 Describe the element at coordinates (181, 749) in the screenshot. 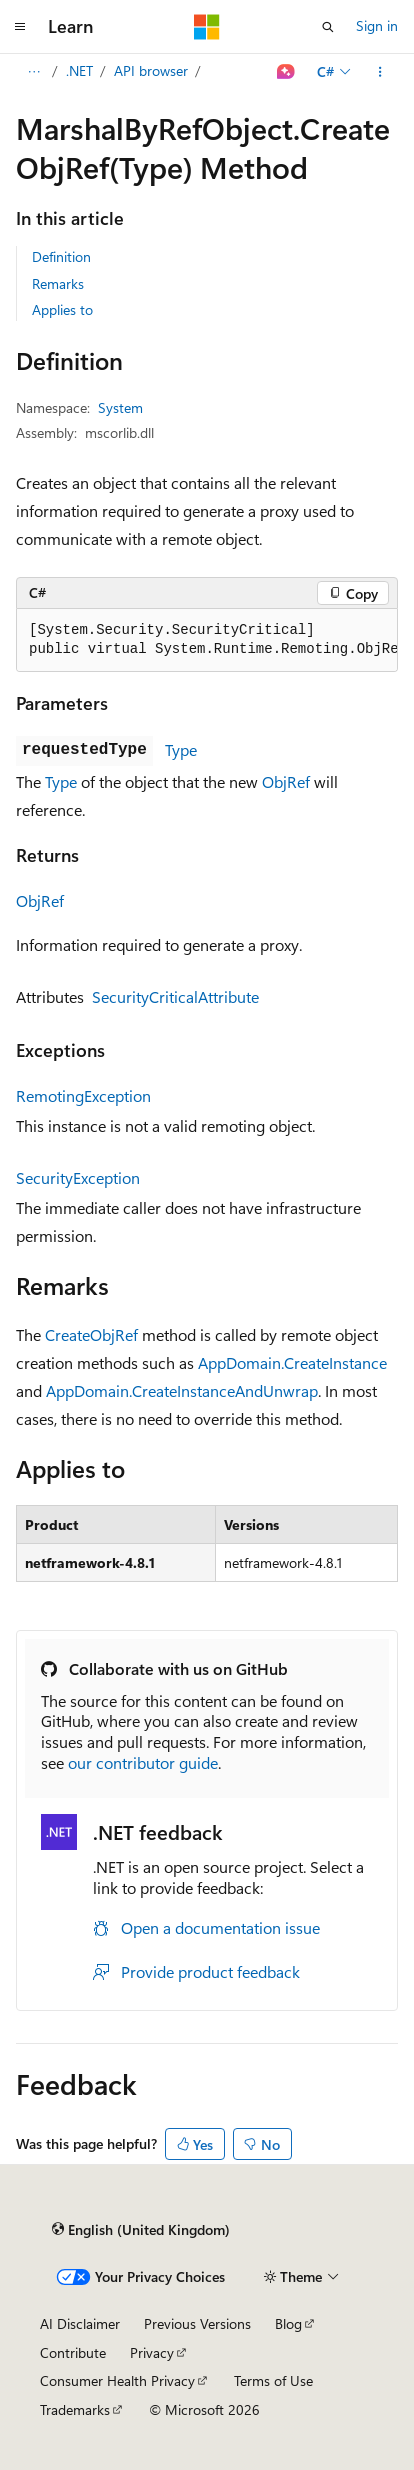

I see `Type` at that location.